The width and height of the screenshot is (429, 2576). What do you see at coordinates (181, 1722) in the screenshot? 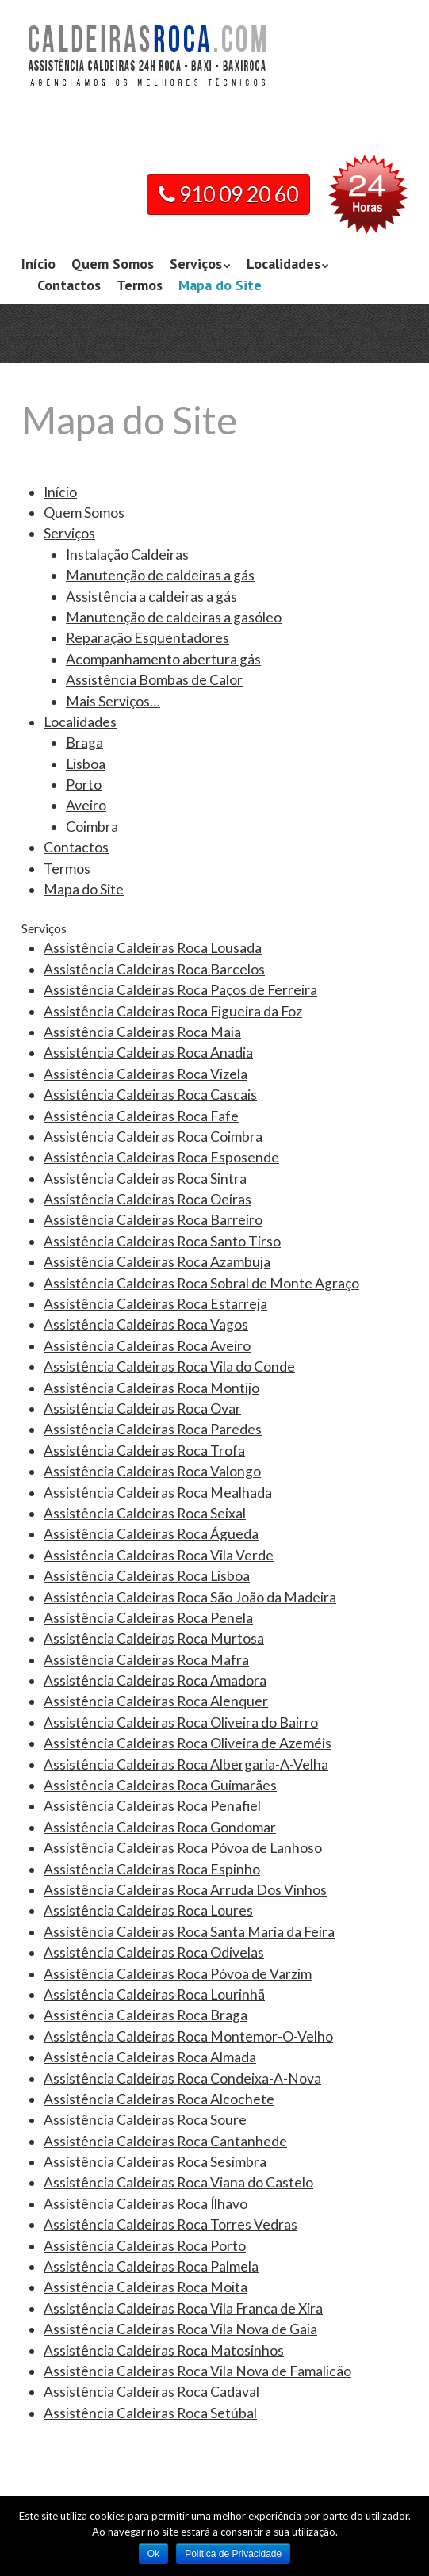
I see `Assistência Caldeiras Roca Oliveira do Bairro` at bounding box center [181, 1722].